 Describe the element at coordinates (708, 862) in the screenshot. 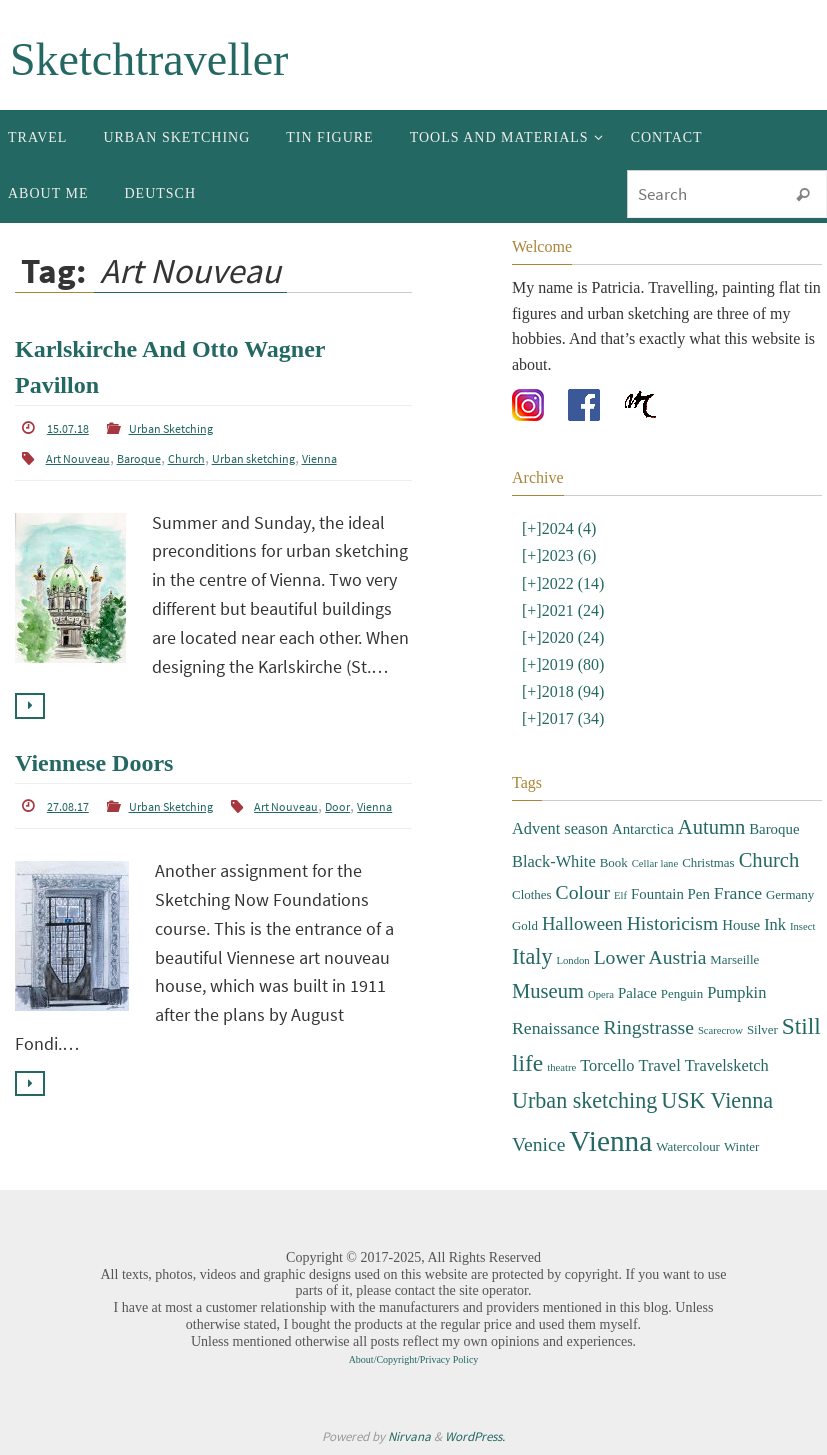

I see `Christmas [Christmas (3 items)]` at that location.